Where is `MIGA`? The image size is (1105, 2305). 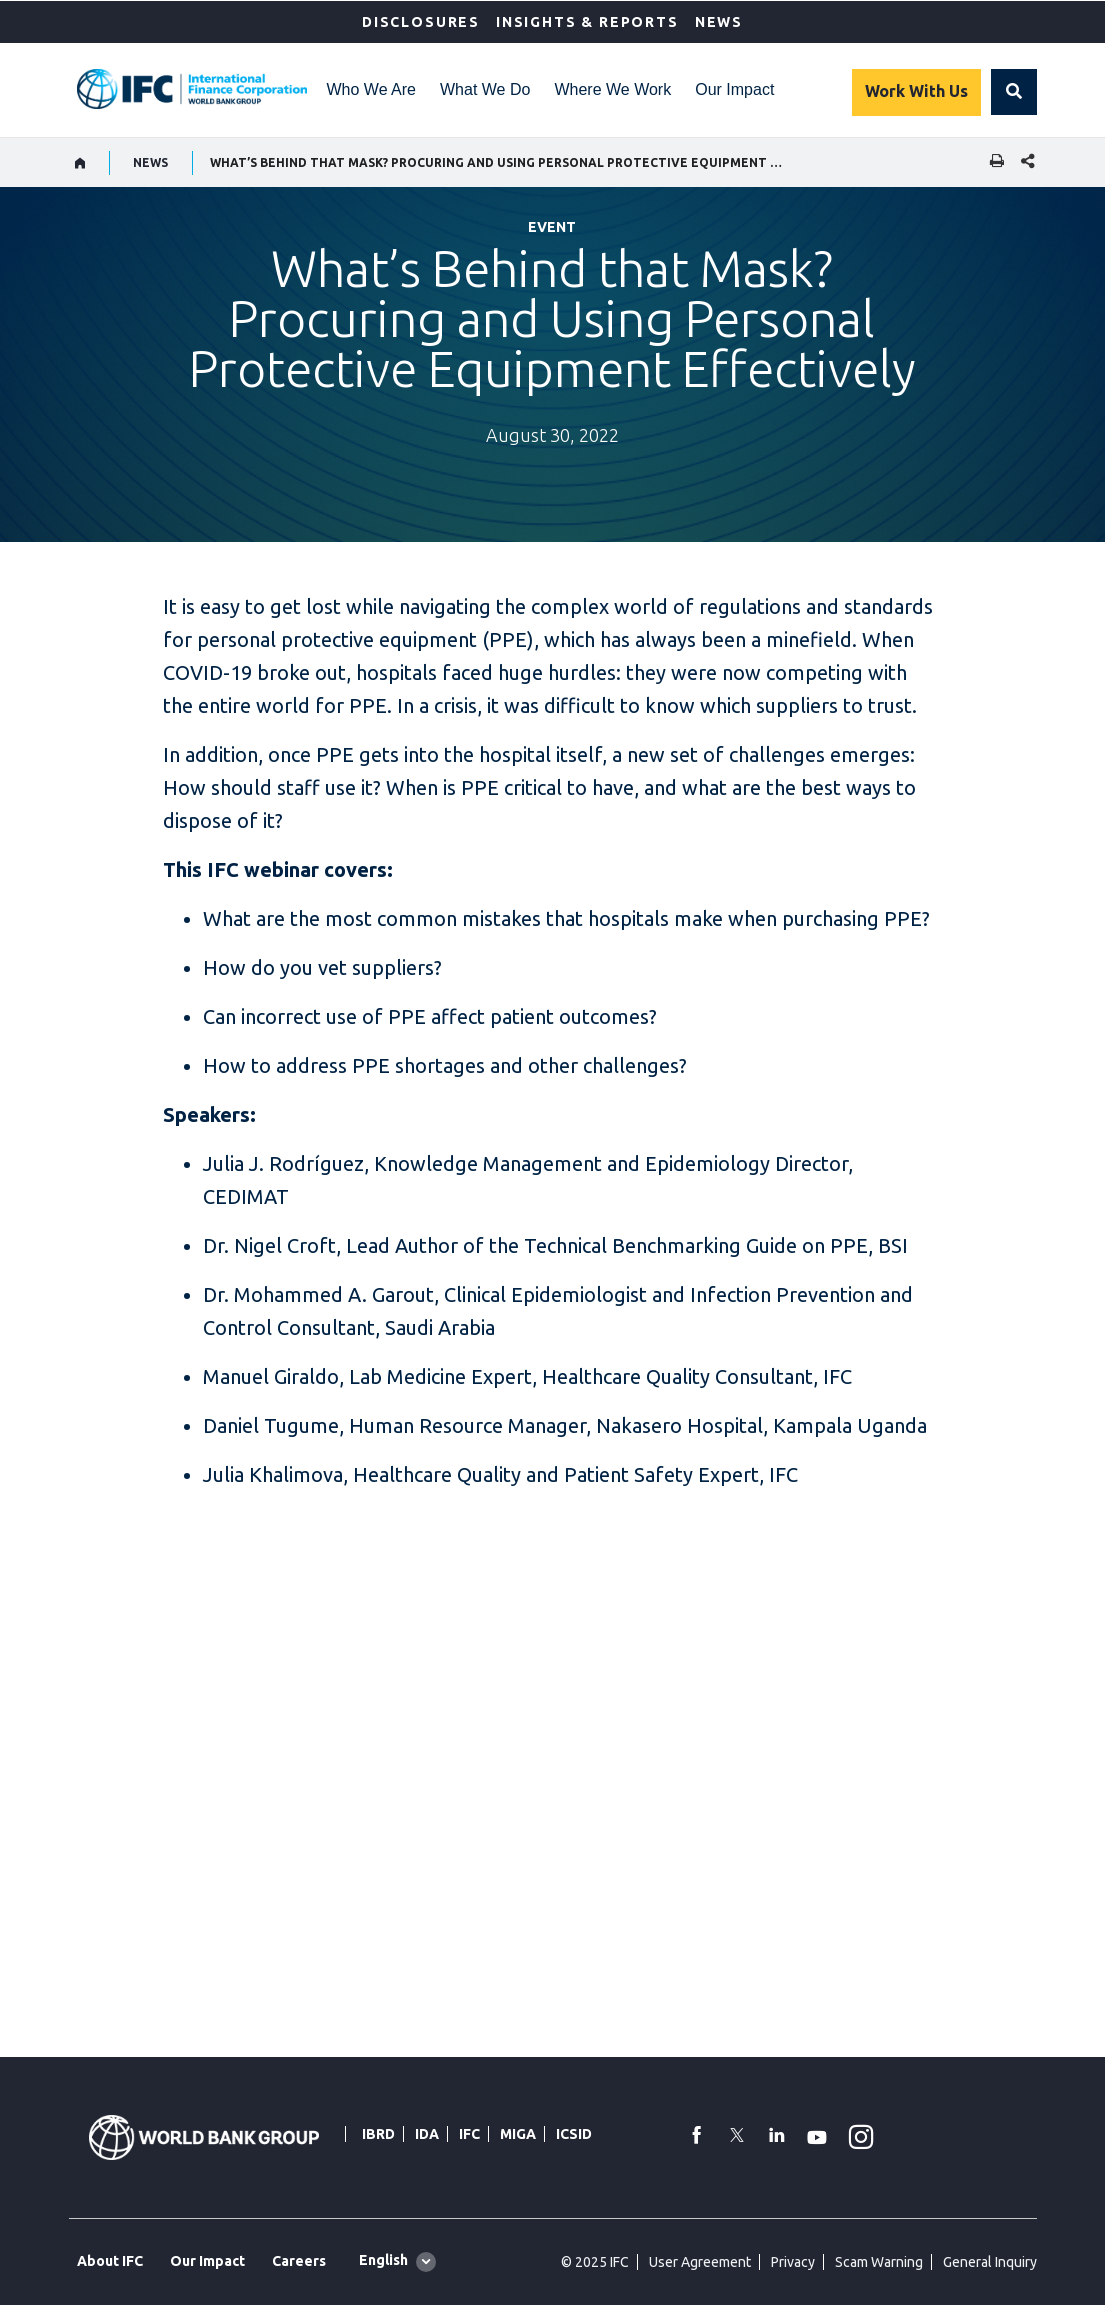 MIGA is located at coordinates (518, 2134).